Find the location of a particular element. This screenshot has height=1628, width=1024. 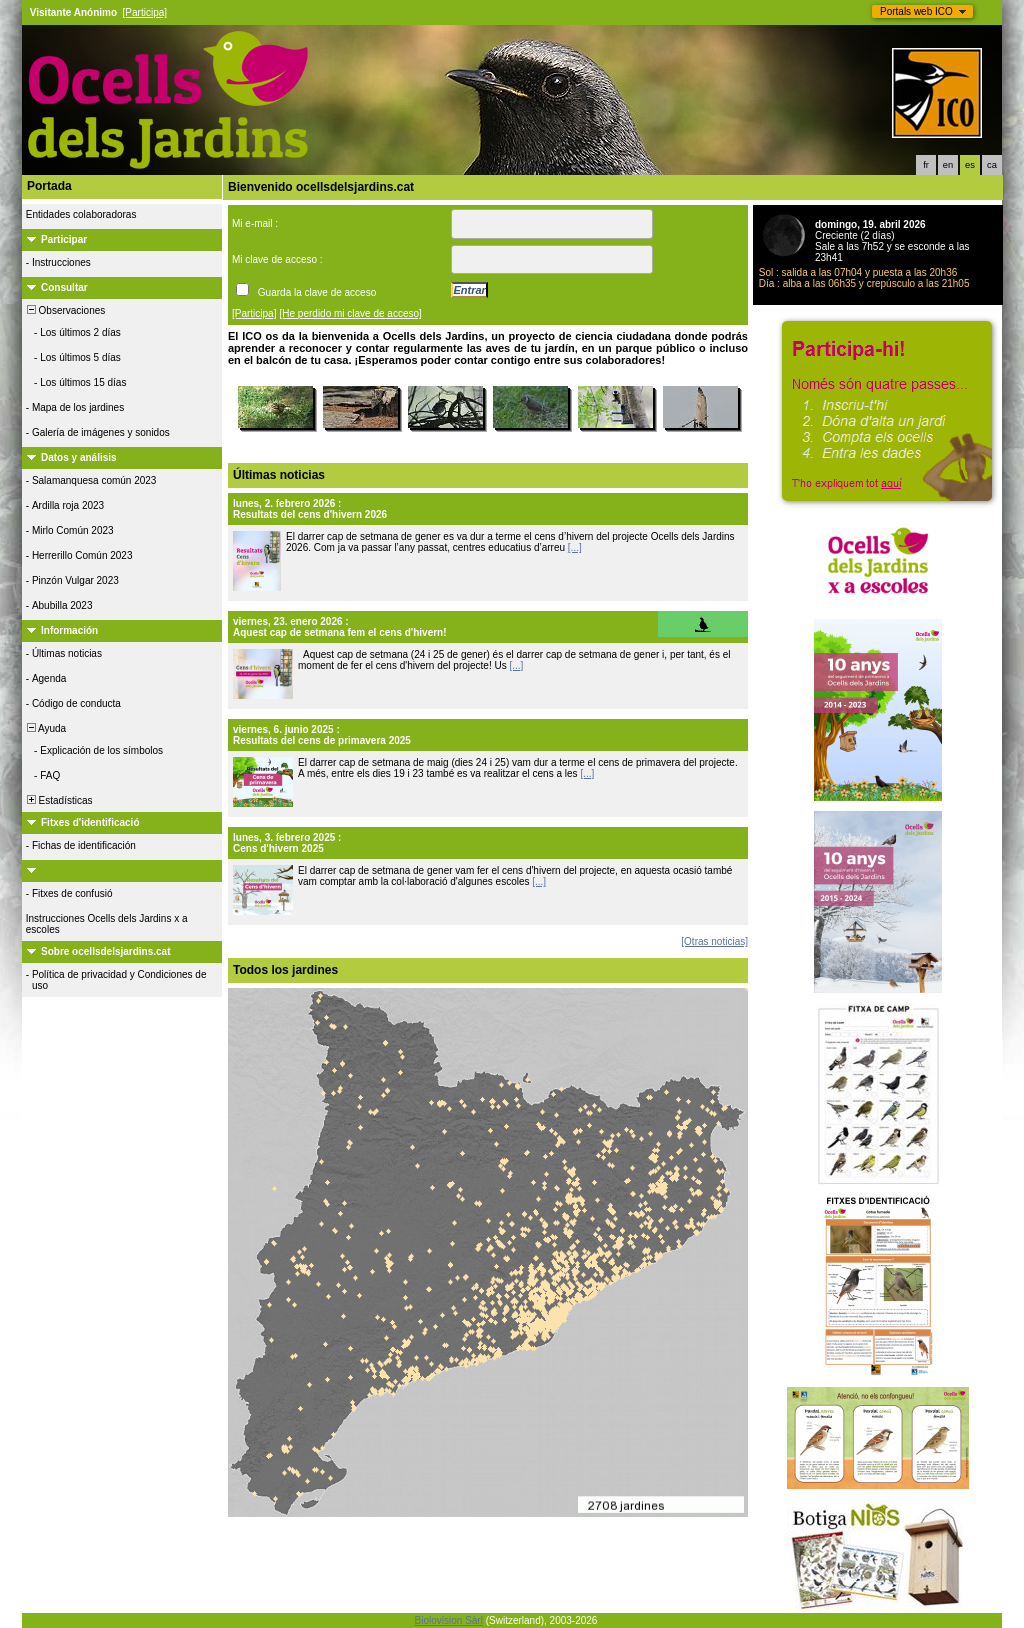

Aquest cap de setmana fem el cens d'hivern! is located at coordinates (340, 632).